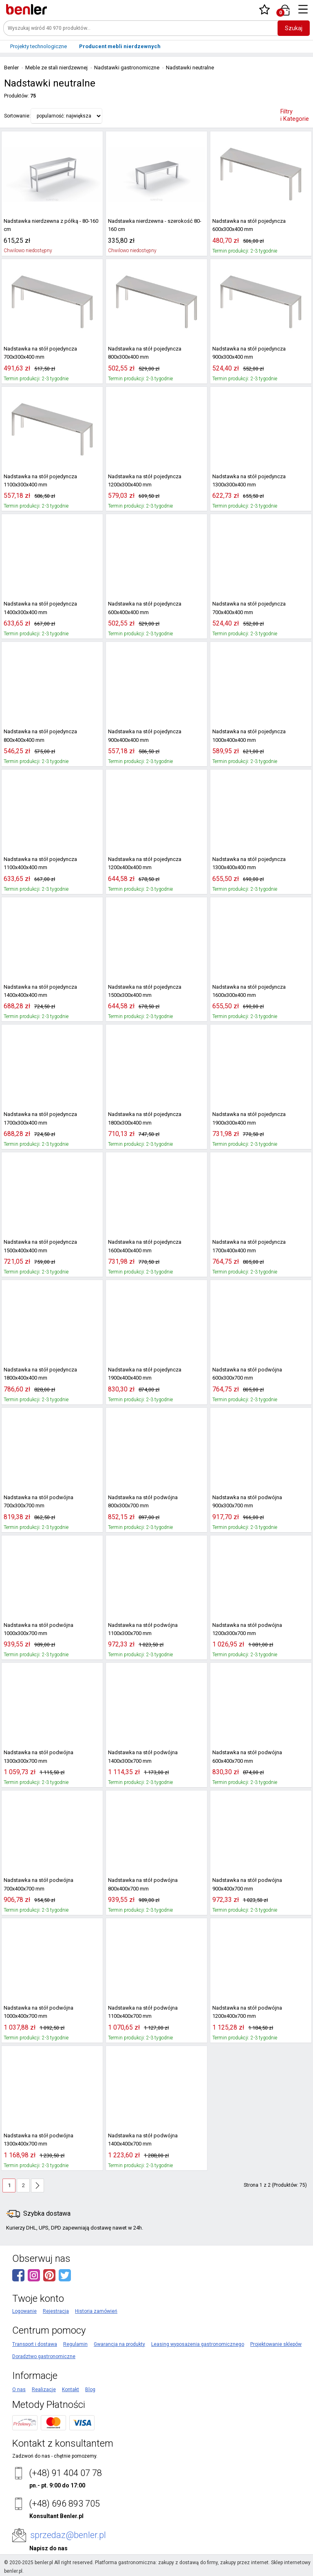  What do you see at coordinates (260, 1884) in the screenshot?
I see `Nadstawka na stół podwójna 900x400x700 mm` at bounding box center [260, 1884].